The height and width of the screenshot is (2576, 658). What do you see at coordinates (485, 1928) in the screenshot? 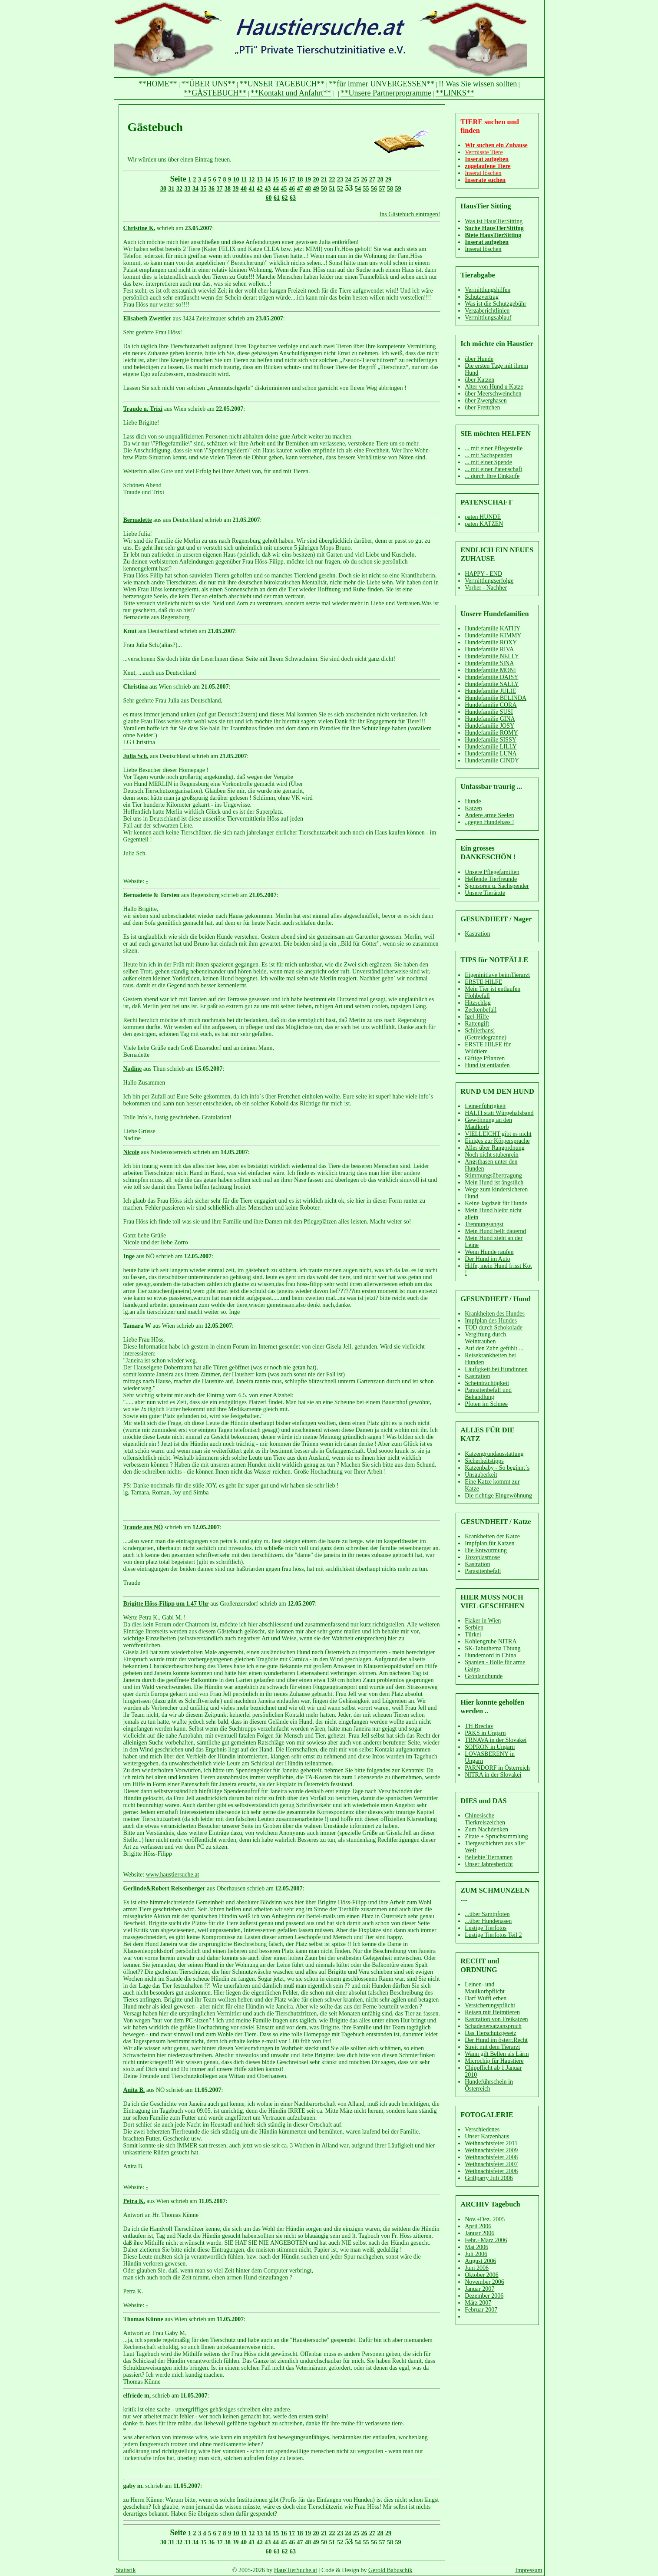
I see `Lustige Tierfotos` at bounding box center [485, 1928].